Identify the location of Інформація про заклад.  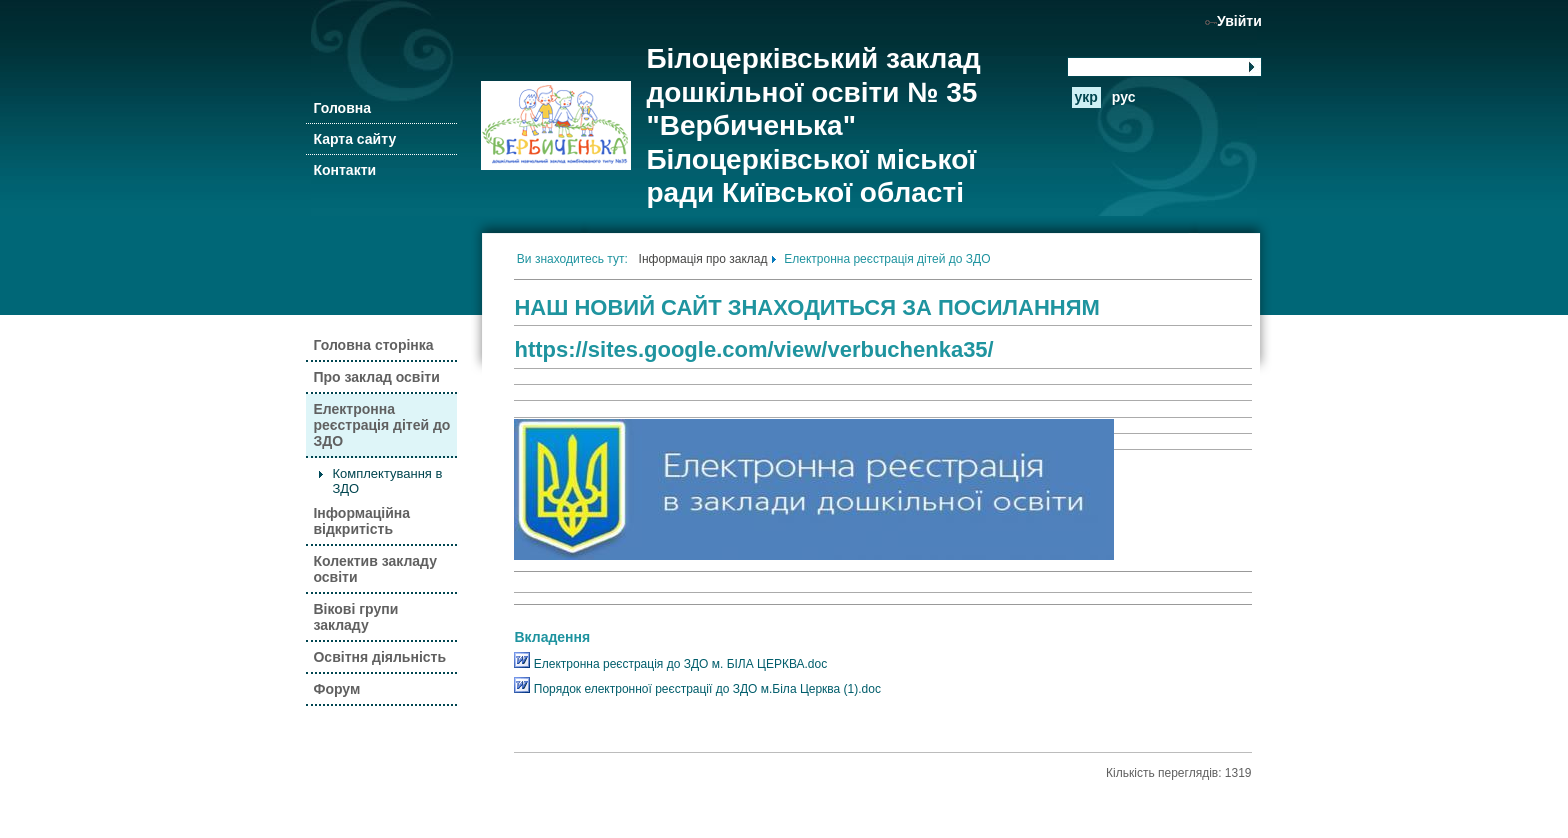
(703, 259).